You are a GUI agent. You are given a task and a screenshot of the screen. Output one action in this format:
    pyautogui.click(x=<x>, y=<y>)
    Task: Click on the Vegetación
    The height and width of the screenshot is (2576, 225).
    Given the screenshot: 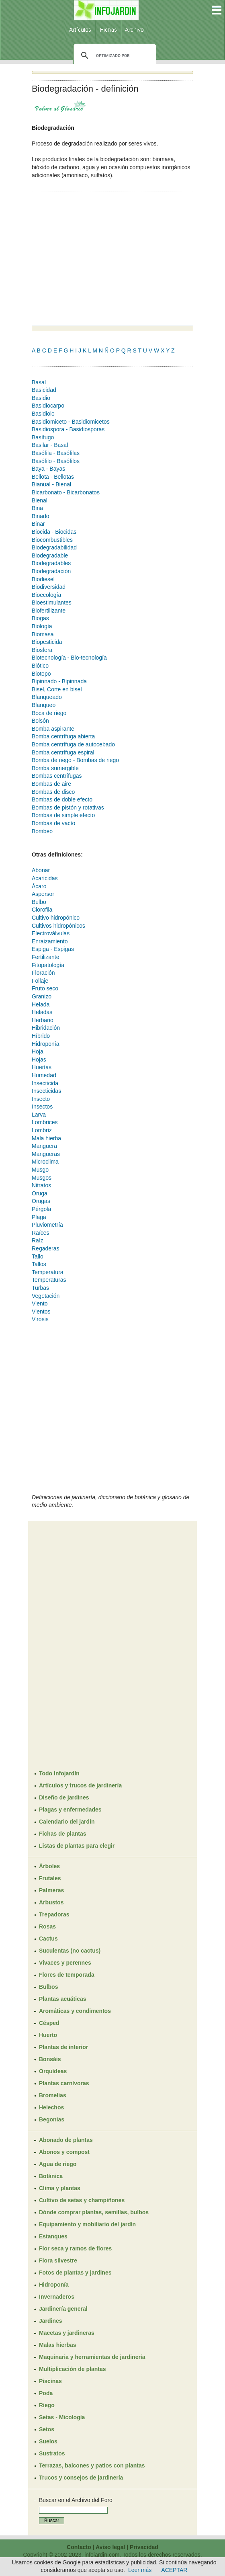 What is the action you would take?
    pyautogui.click(x=45, y=1296)
    